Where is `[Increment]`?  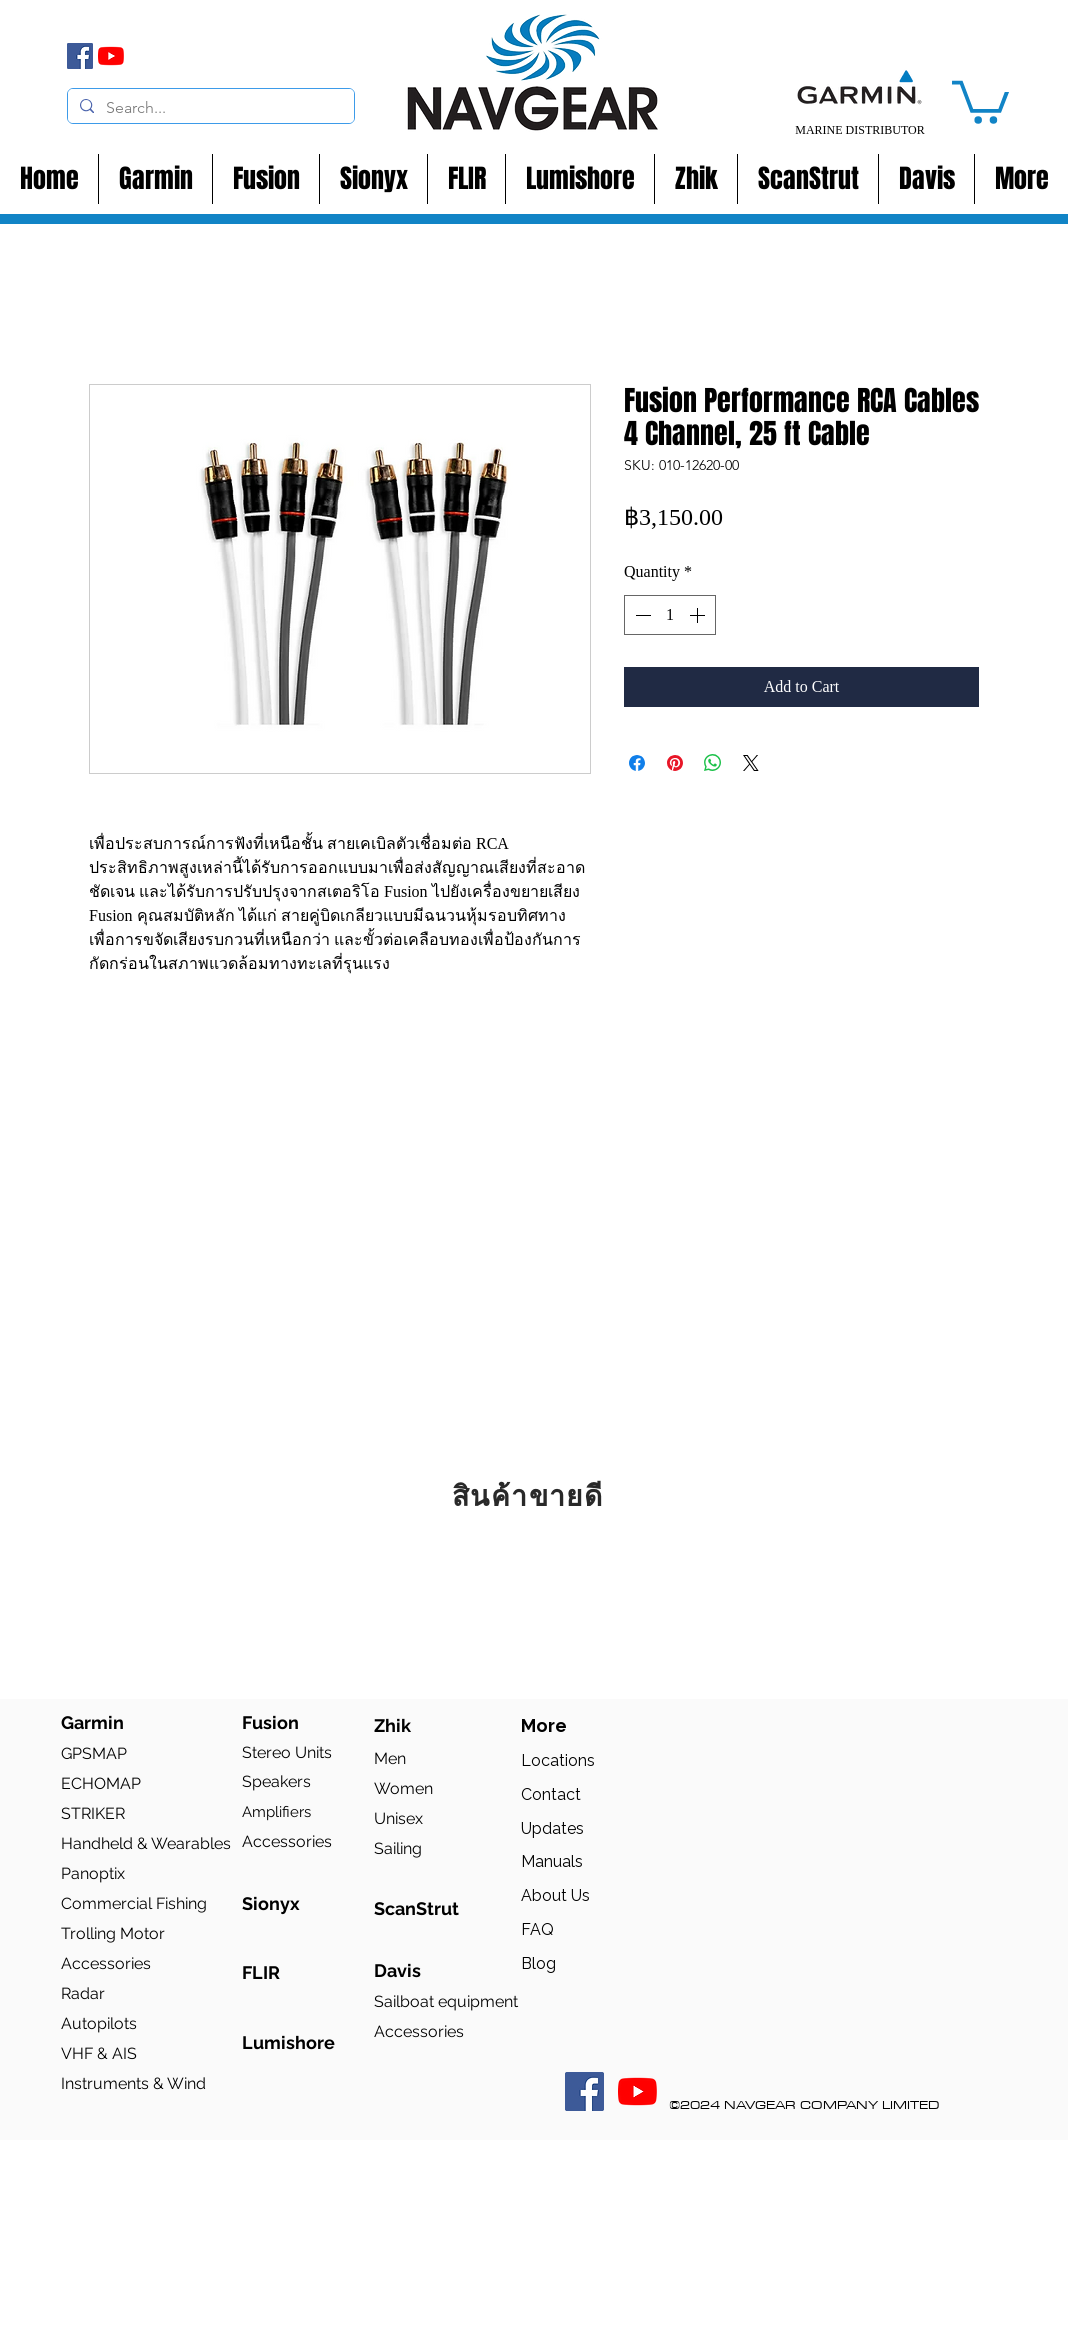 [Increment] is located at coordinates (699, 615).